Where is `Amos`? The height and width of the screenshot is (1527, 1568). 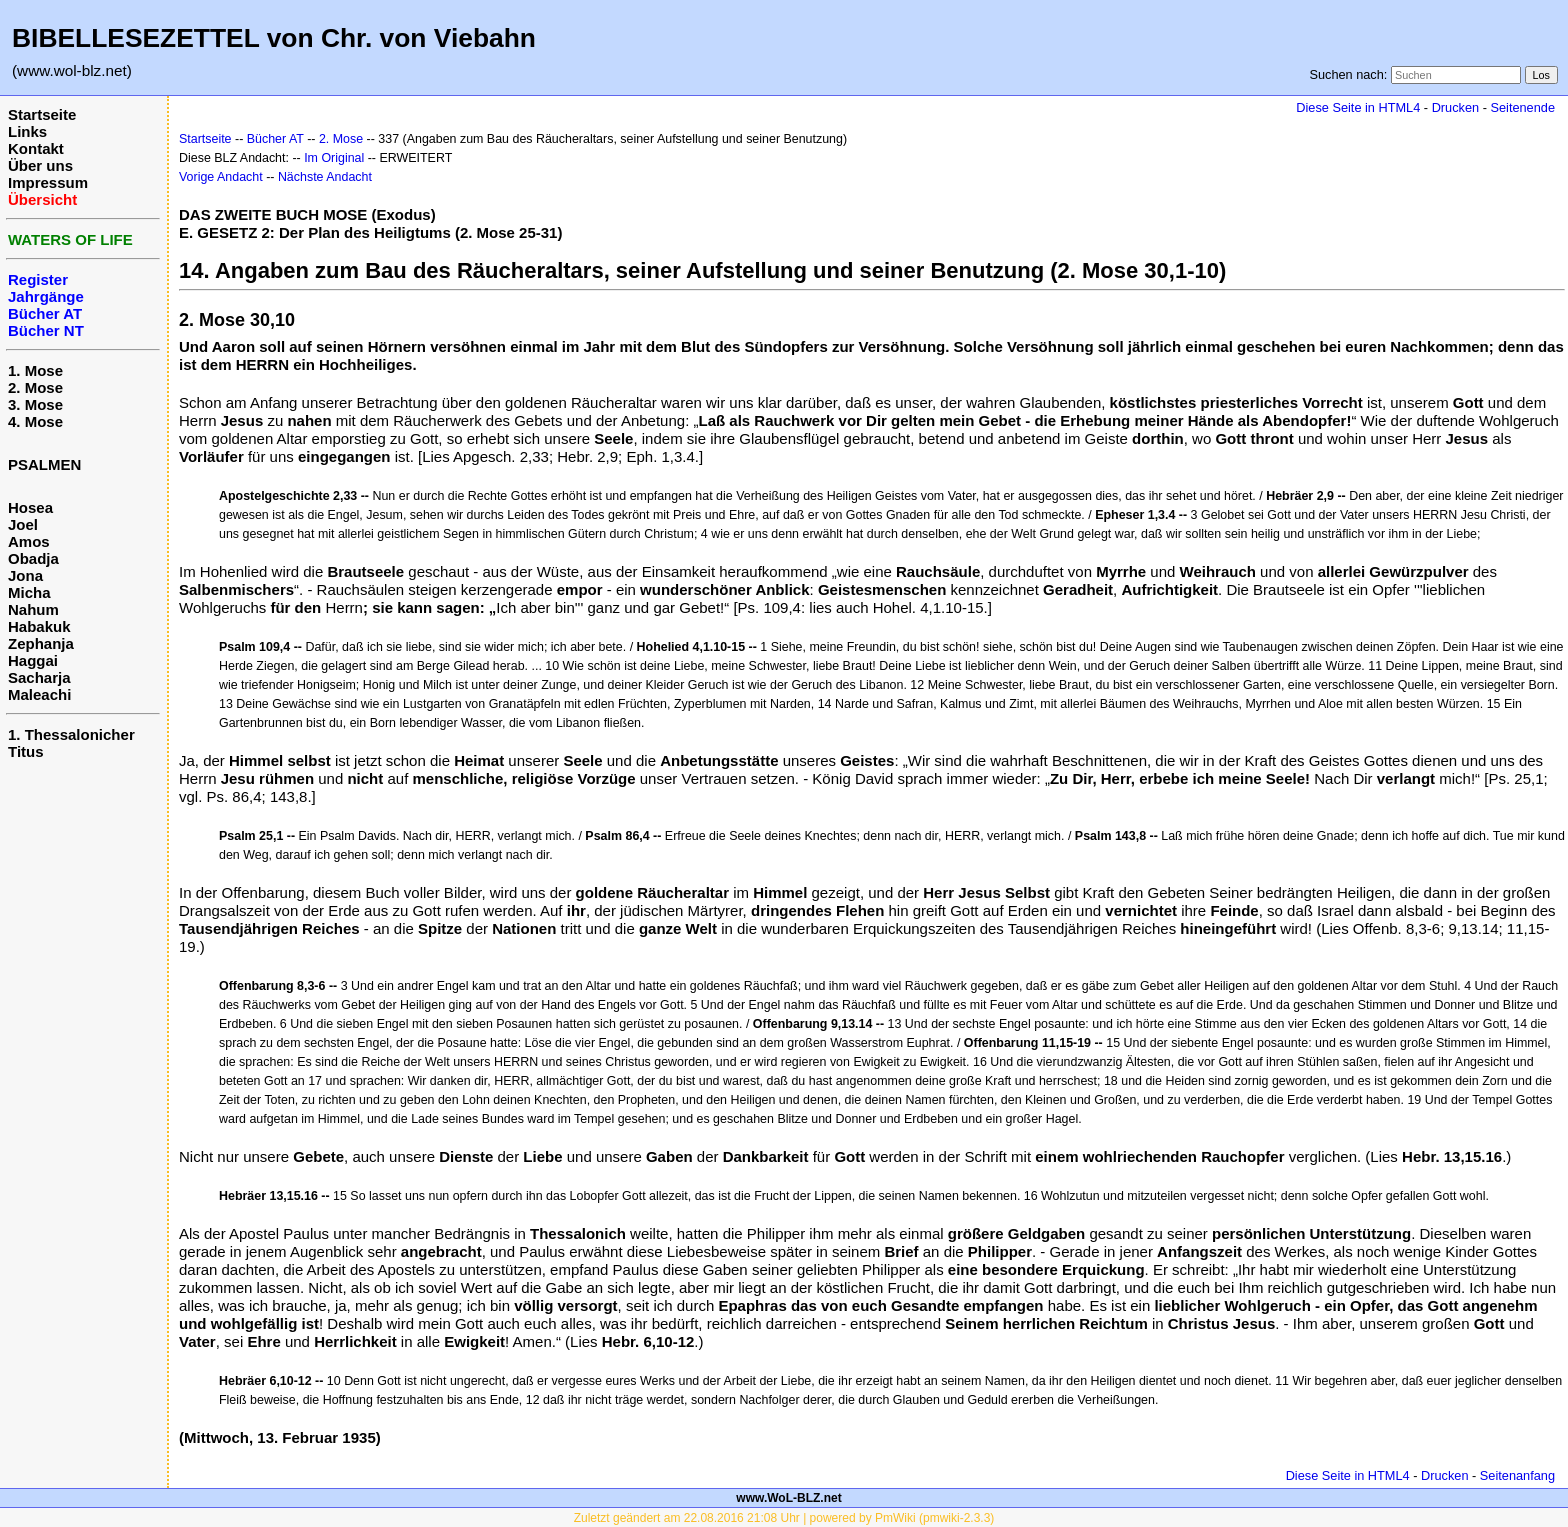 Amos is located at coordinates (29, 541).